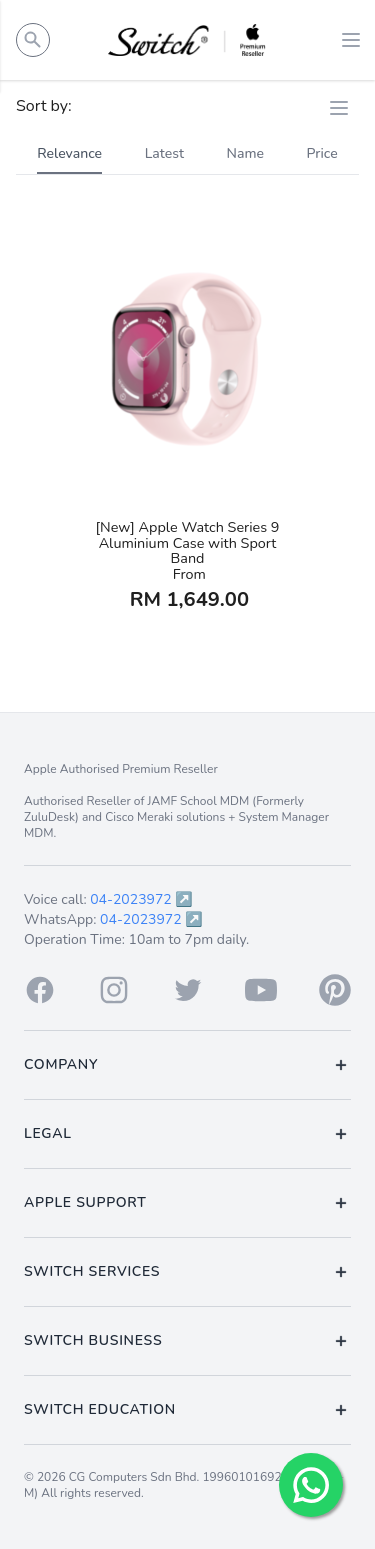 This screenshot has height=1549, width=375. I want to click on Name, so click(245, 153).